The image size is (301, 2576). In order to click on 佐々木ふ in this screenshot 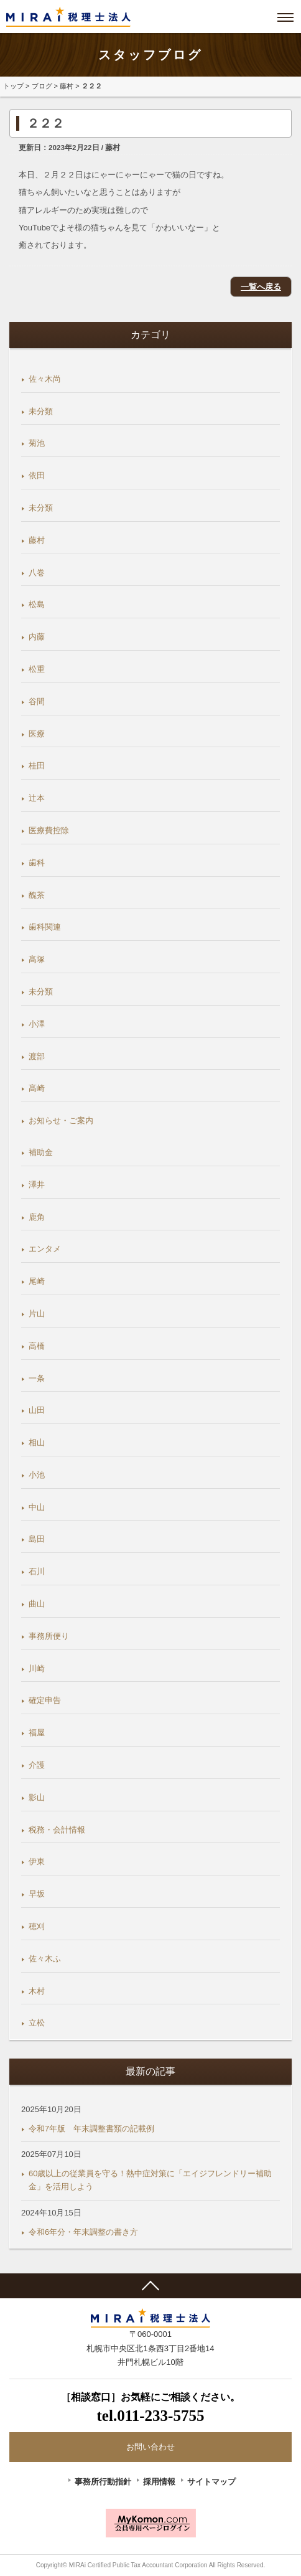, I will do `click(45, 1958)`.